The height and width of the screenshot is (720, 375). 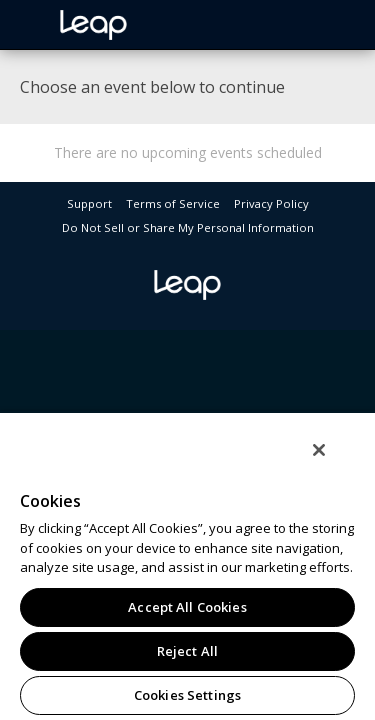 What do you see at coordinates (188, 227) in the screenshot?
I see `Do Not Sell or Share My Personal Information` at bounding box center [188, 227].